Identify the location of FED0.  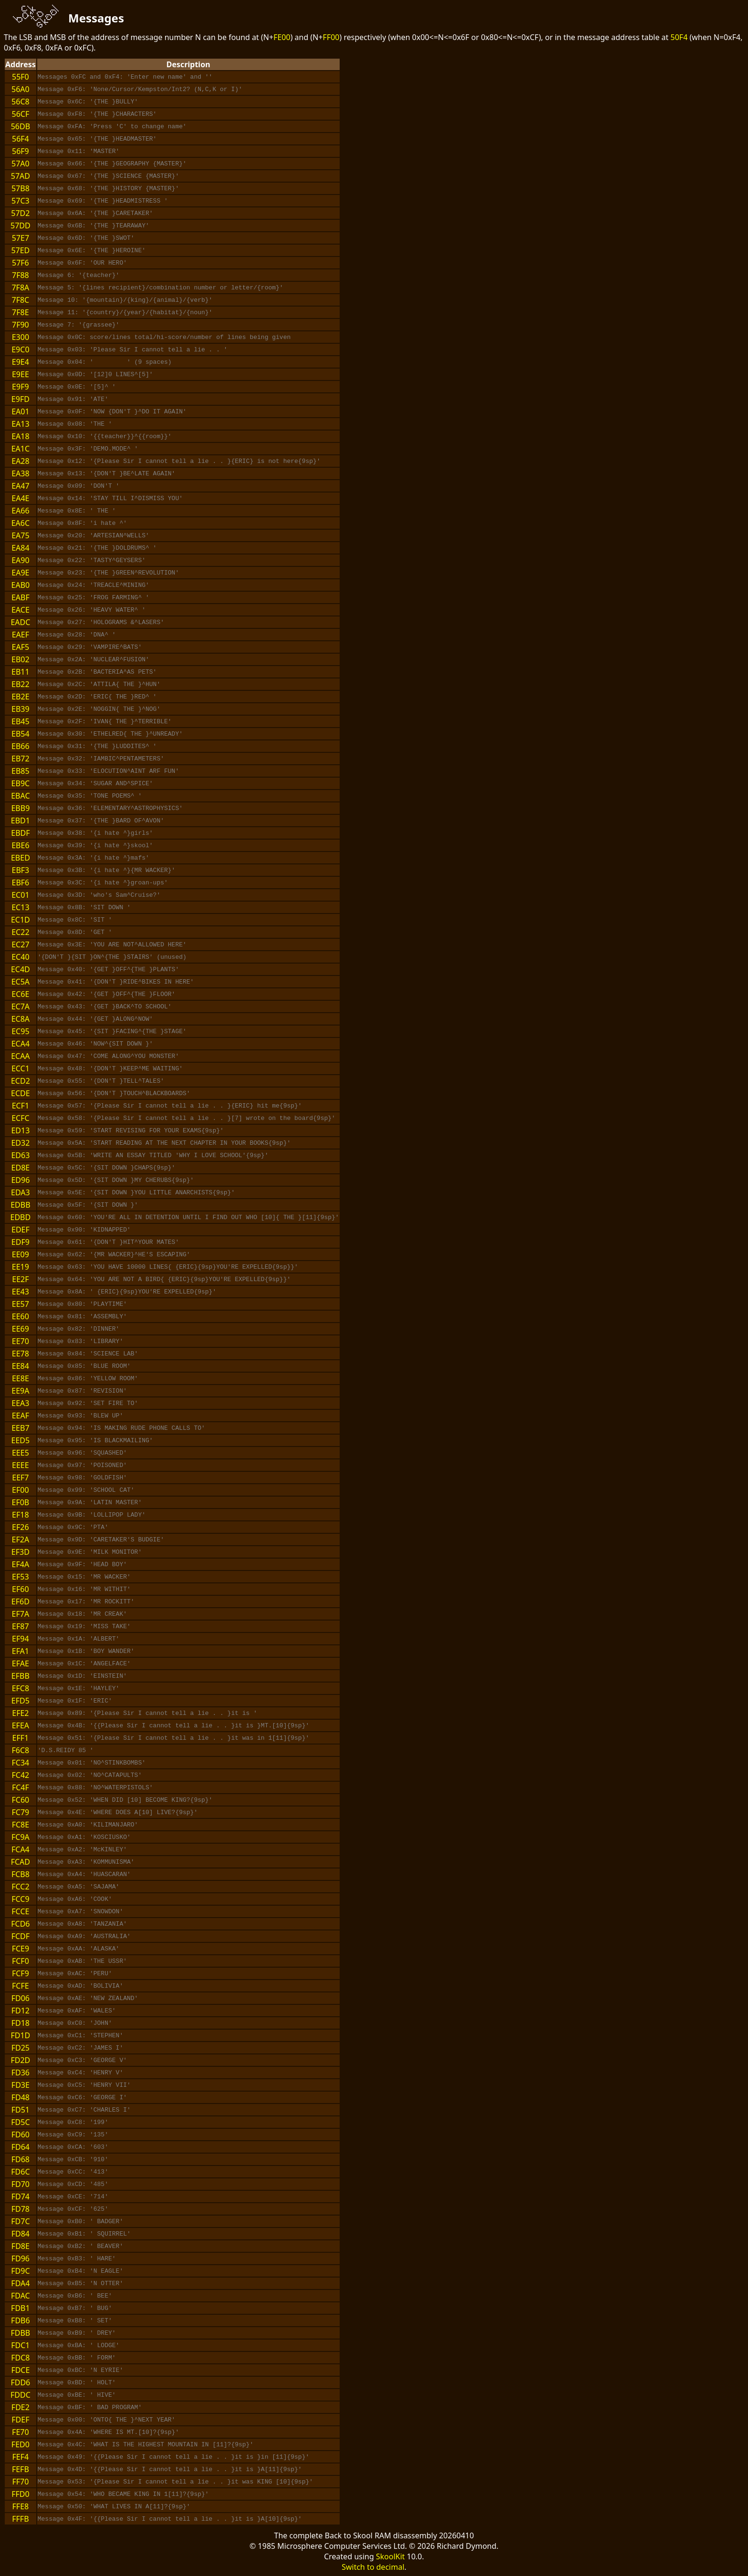
(20, 2444).